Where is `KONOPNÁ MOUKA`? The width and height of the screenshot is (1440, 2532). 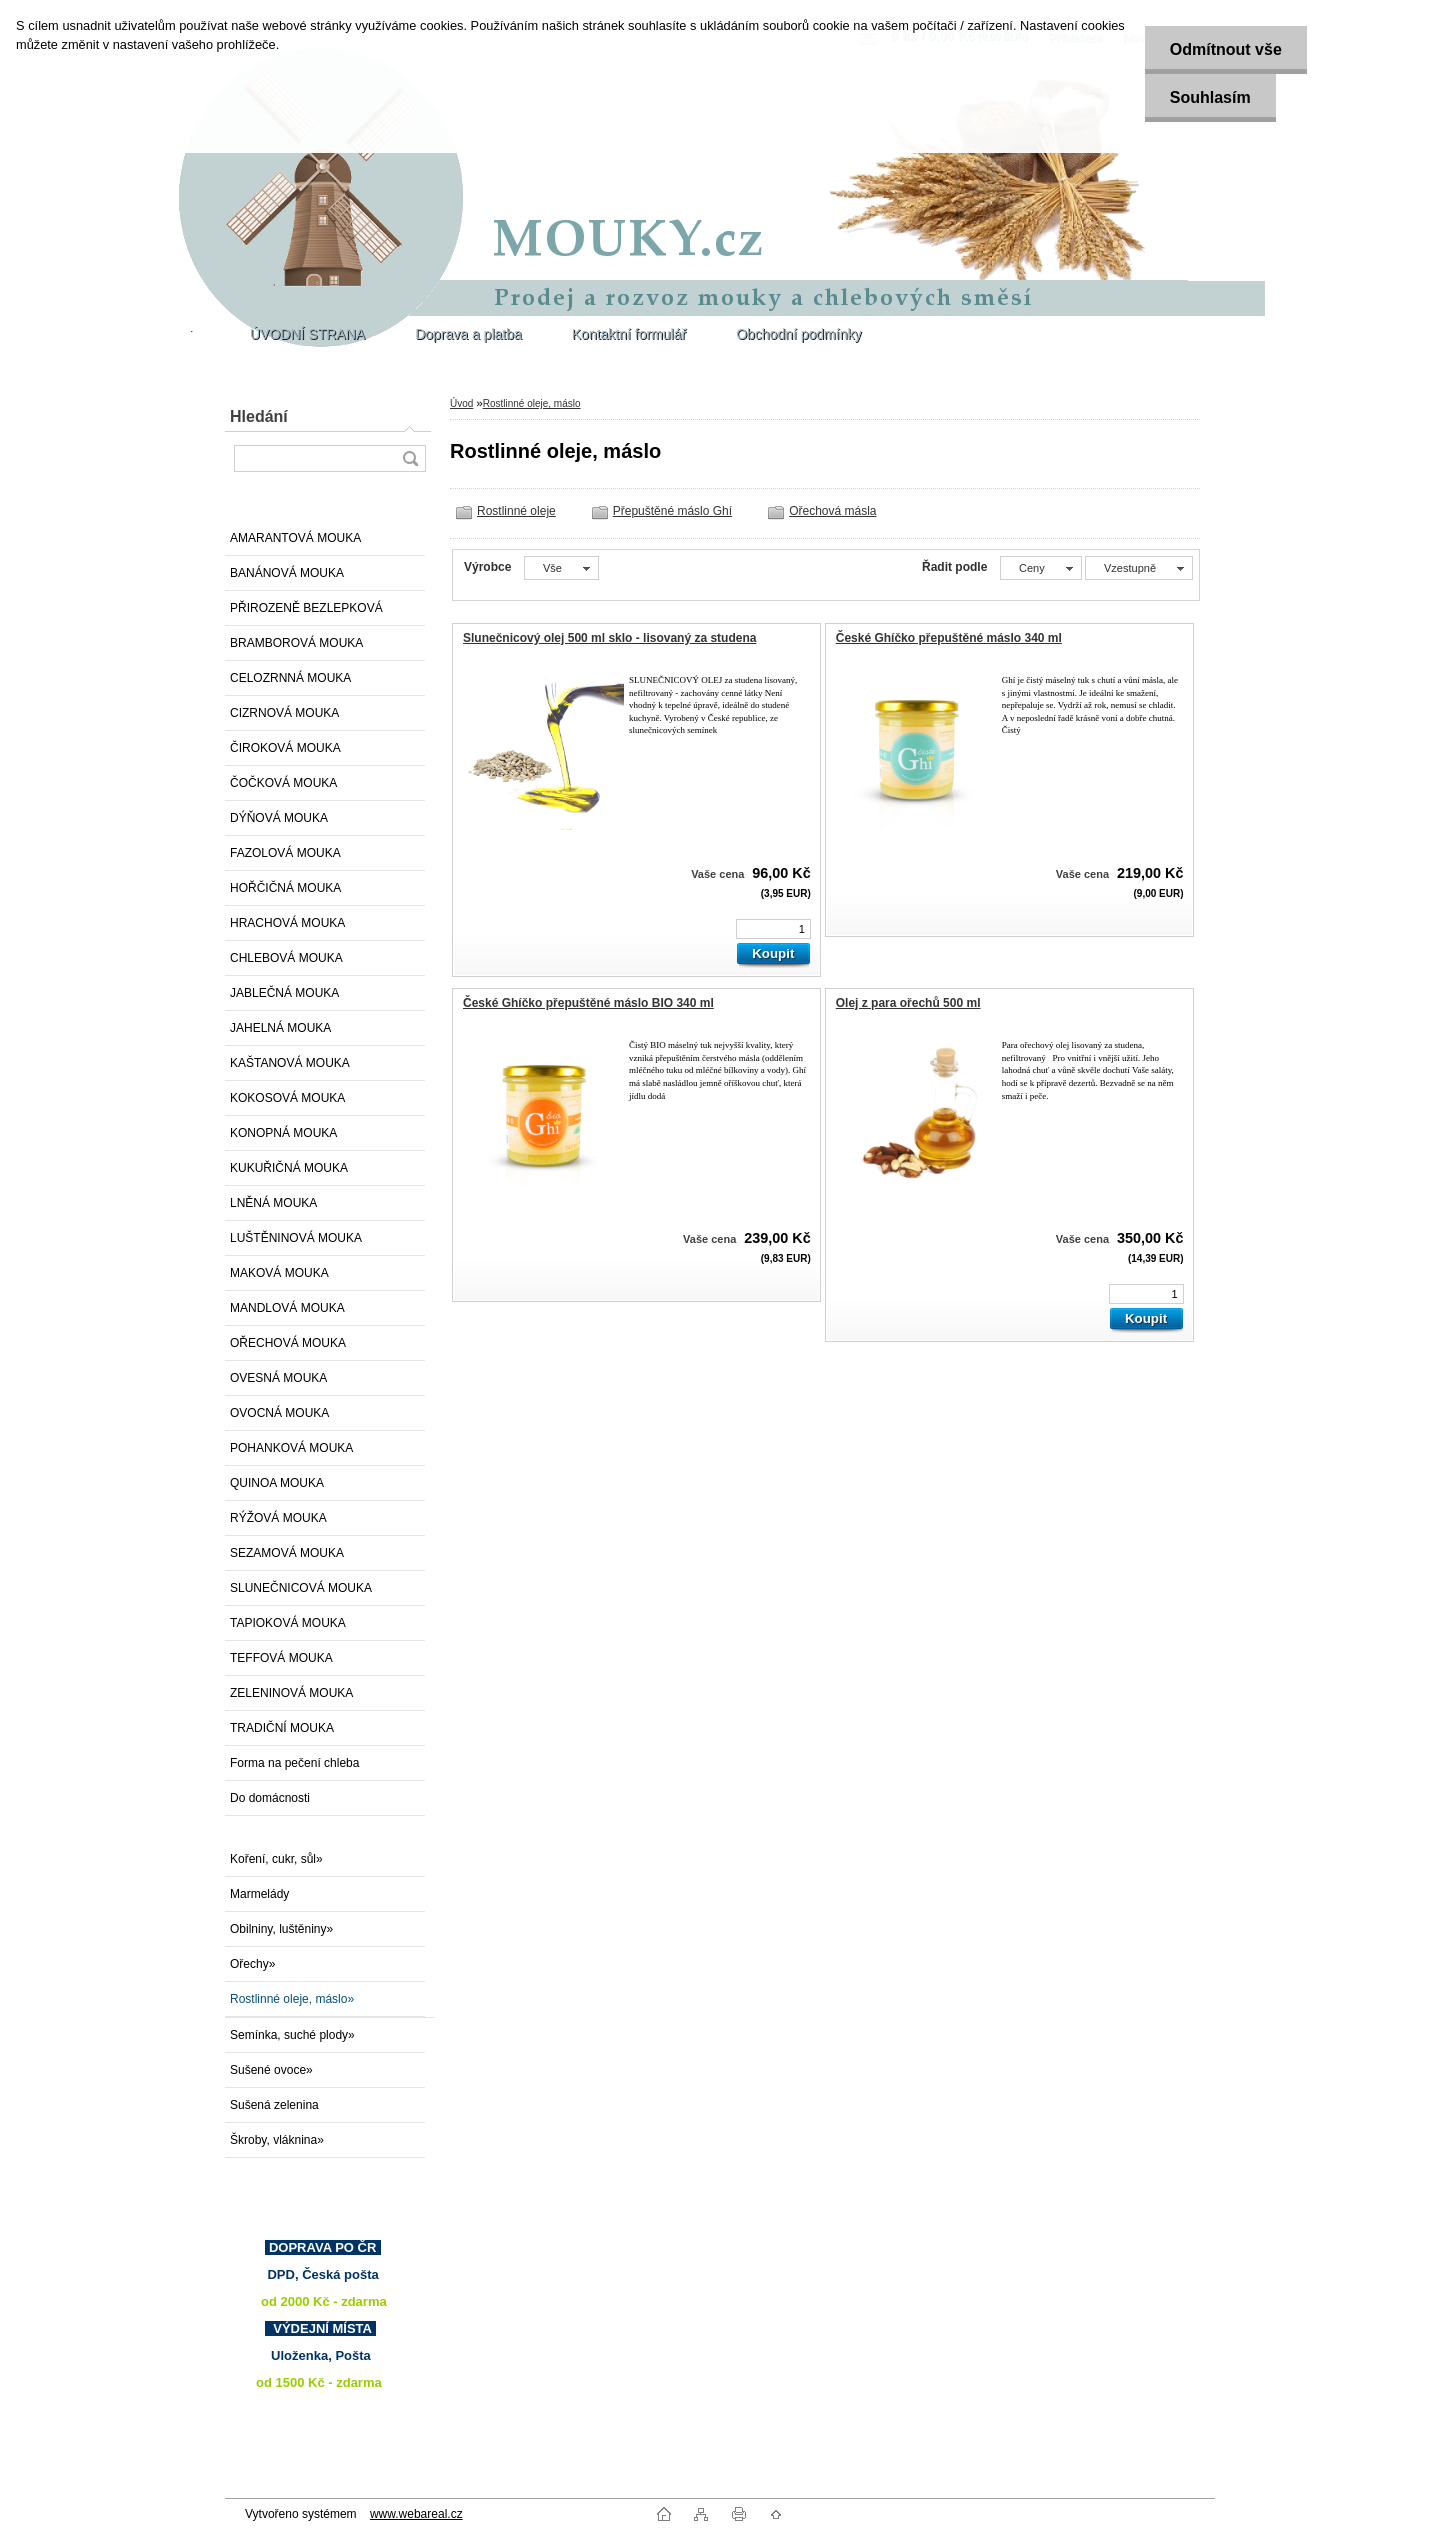 KONOPNÁ MOUKA is located at coordinates (283, 1133).